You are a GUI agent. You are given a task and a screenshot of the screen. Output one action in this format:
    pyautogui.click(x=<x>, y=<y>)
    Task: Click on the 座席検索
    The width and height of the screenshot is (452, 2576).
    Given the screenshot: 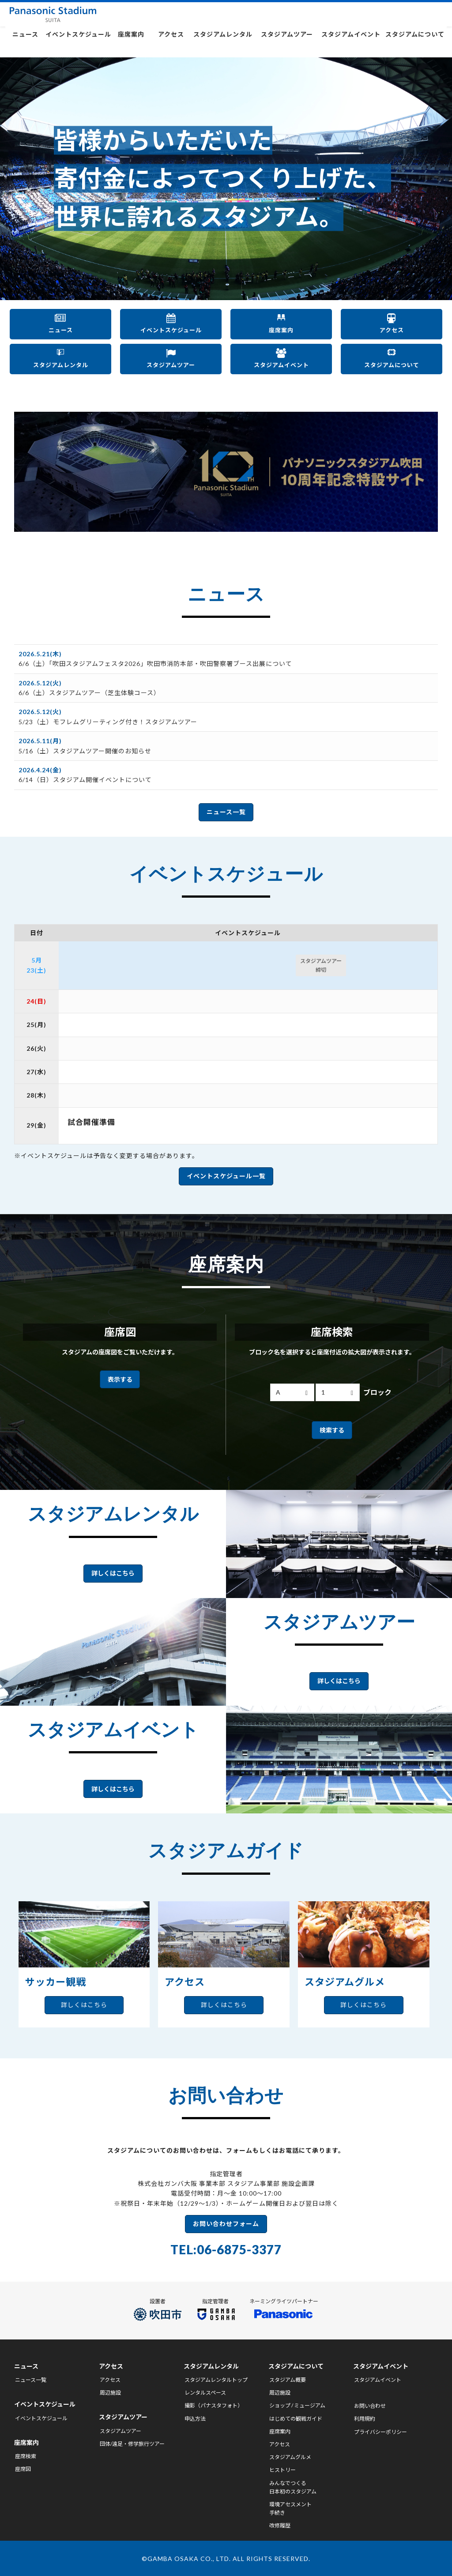 What is the action you would take?
    pyautogui.click(x=25, y=2455)
    